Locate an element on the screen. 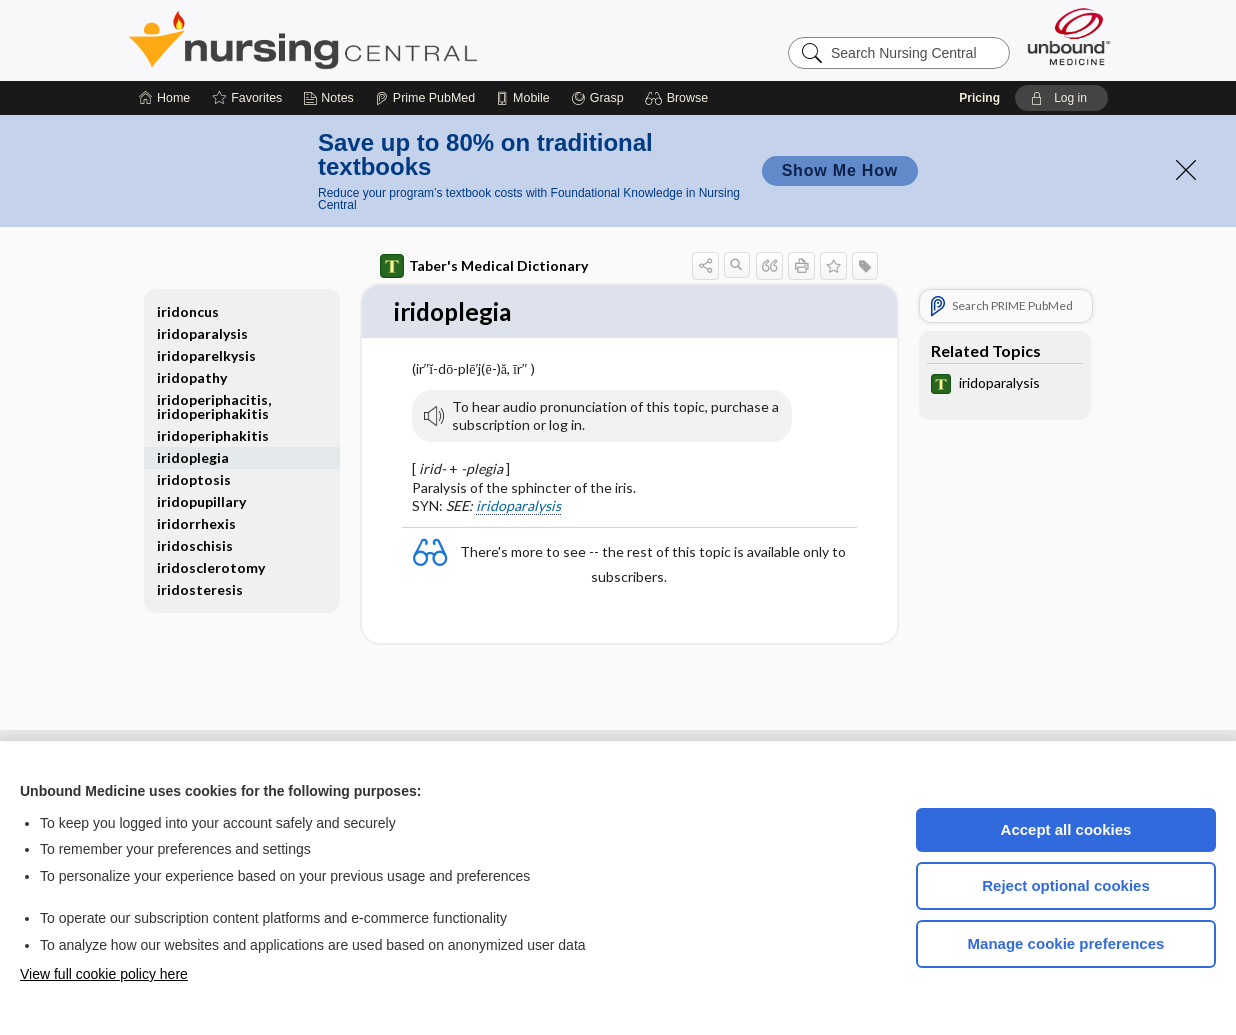  [button] is located at coordinates (679, 98).